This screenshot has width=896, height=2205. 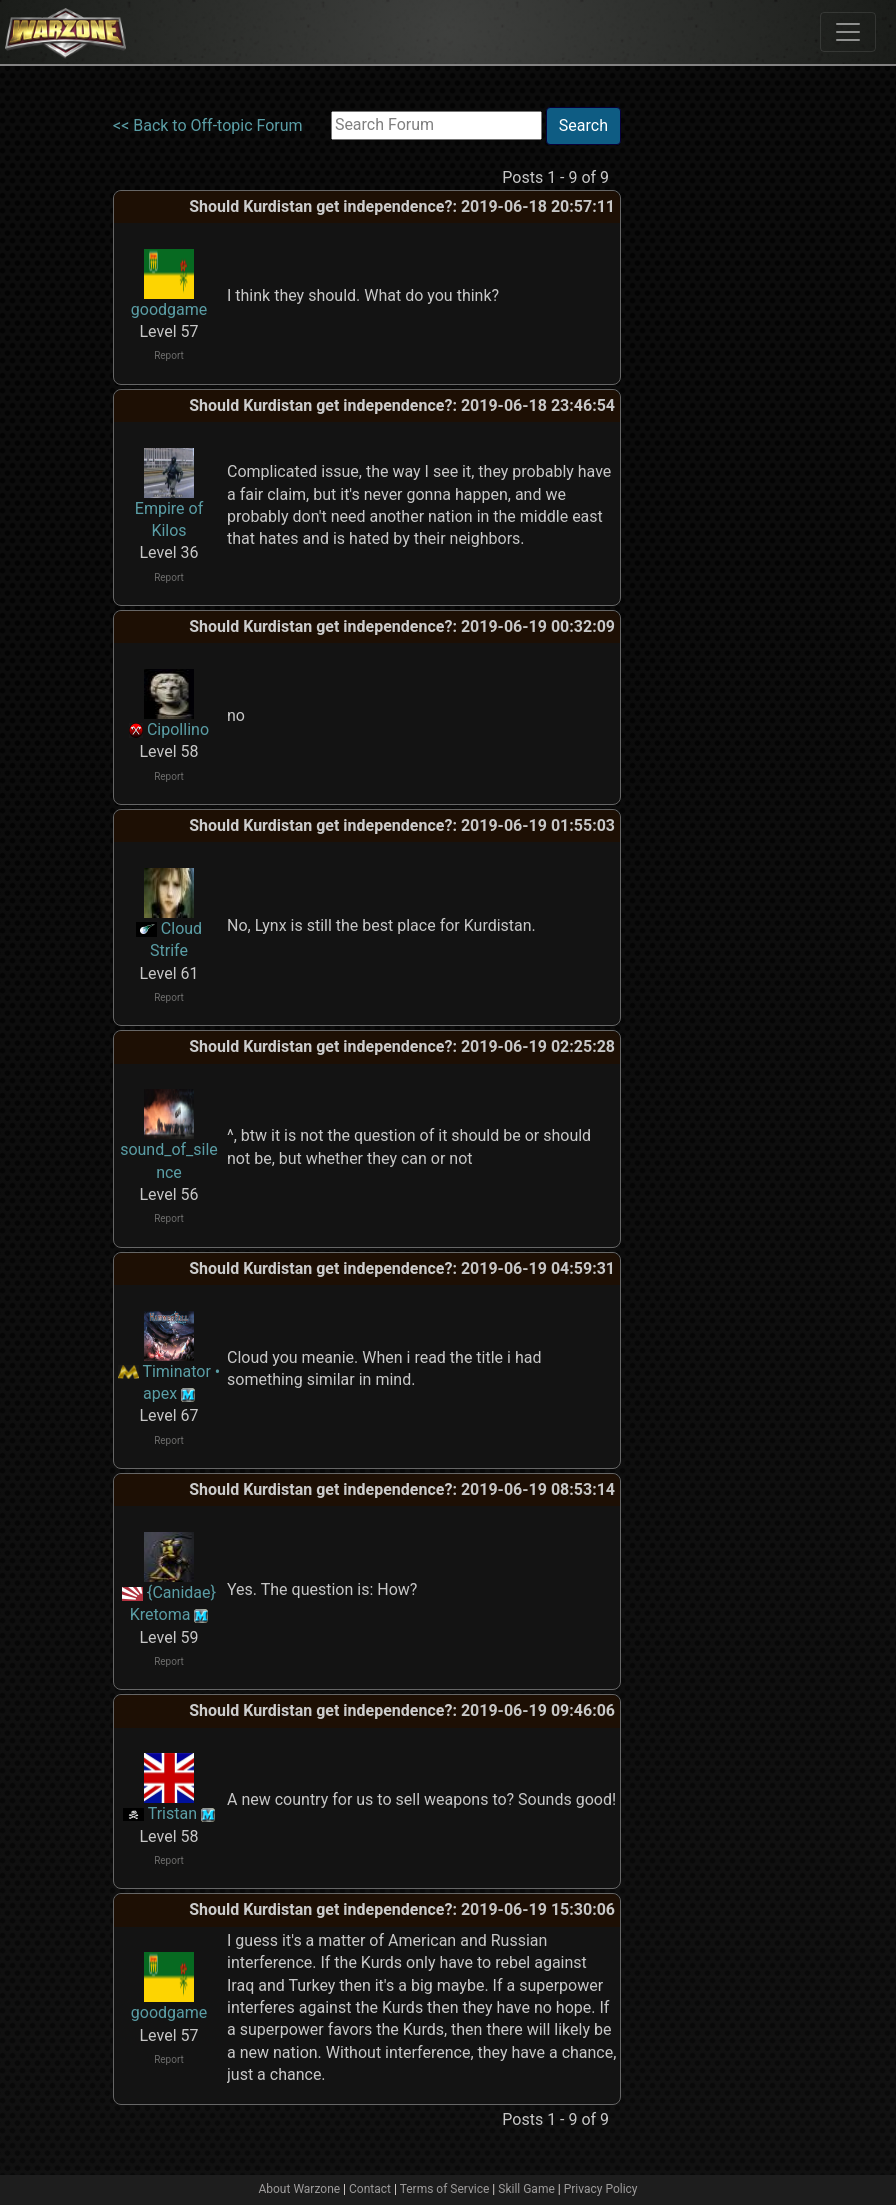 I want to click on About Warzone, so click(x=299, y=2189).